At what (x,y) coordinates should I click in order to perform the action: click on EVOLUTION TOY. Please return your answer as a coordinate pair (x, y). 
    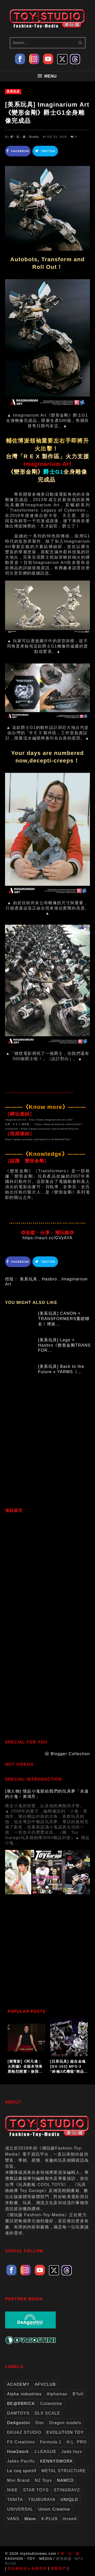
    Looking at the image, I should click on (65, 2432).